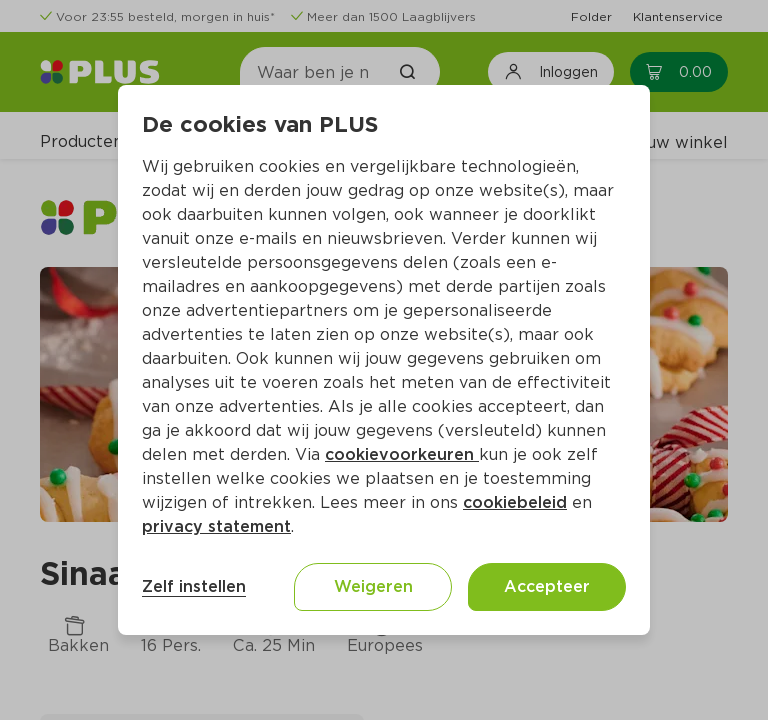  I want to click on cookiebeleid, so click(515, 502).